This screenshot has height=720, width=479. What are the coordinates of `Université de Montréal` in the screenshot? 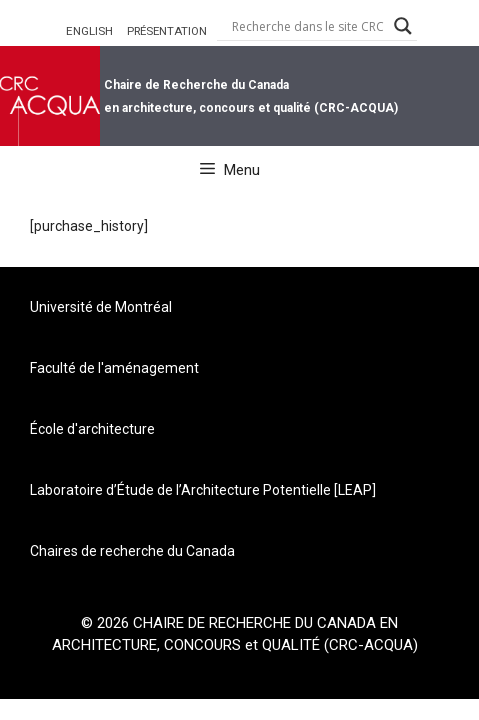 It's located at (101, 307).